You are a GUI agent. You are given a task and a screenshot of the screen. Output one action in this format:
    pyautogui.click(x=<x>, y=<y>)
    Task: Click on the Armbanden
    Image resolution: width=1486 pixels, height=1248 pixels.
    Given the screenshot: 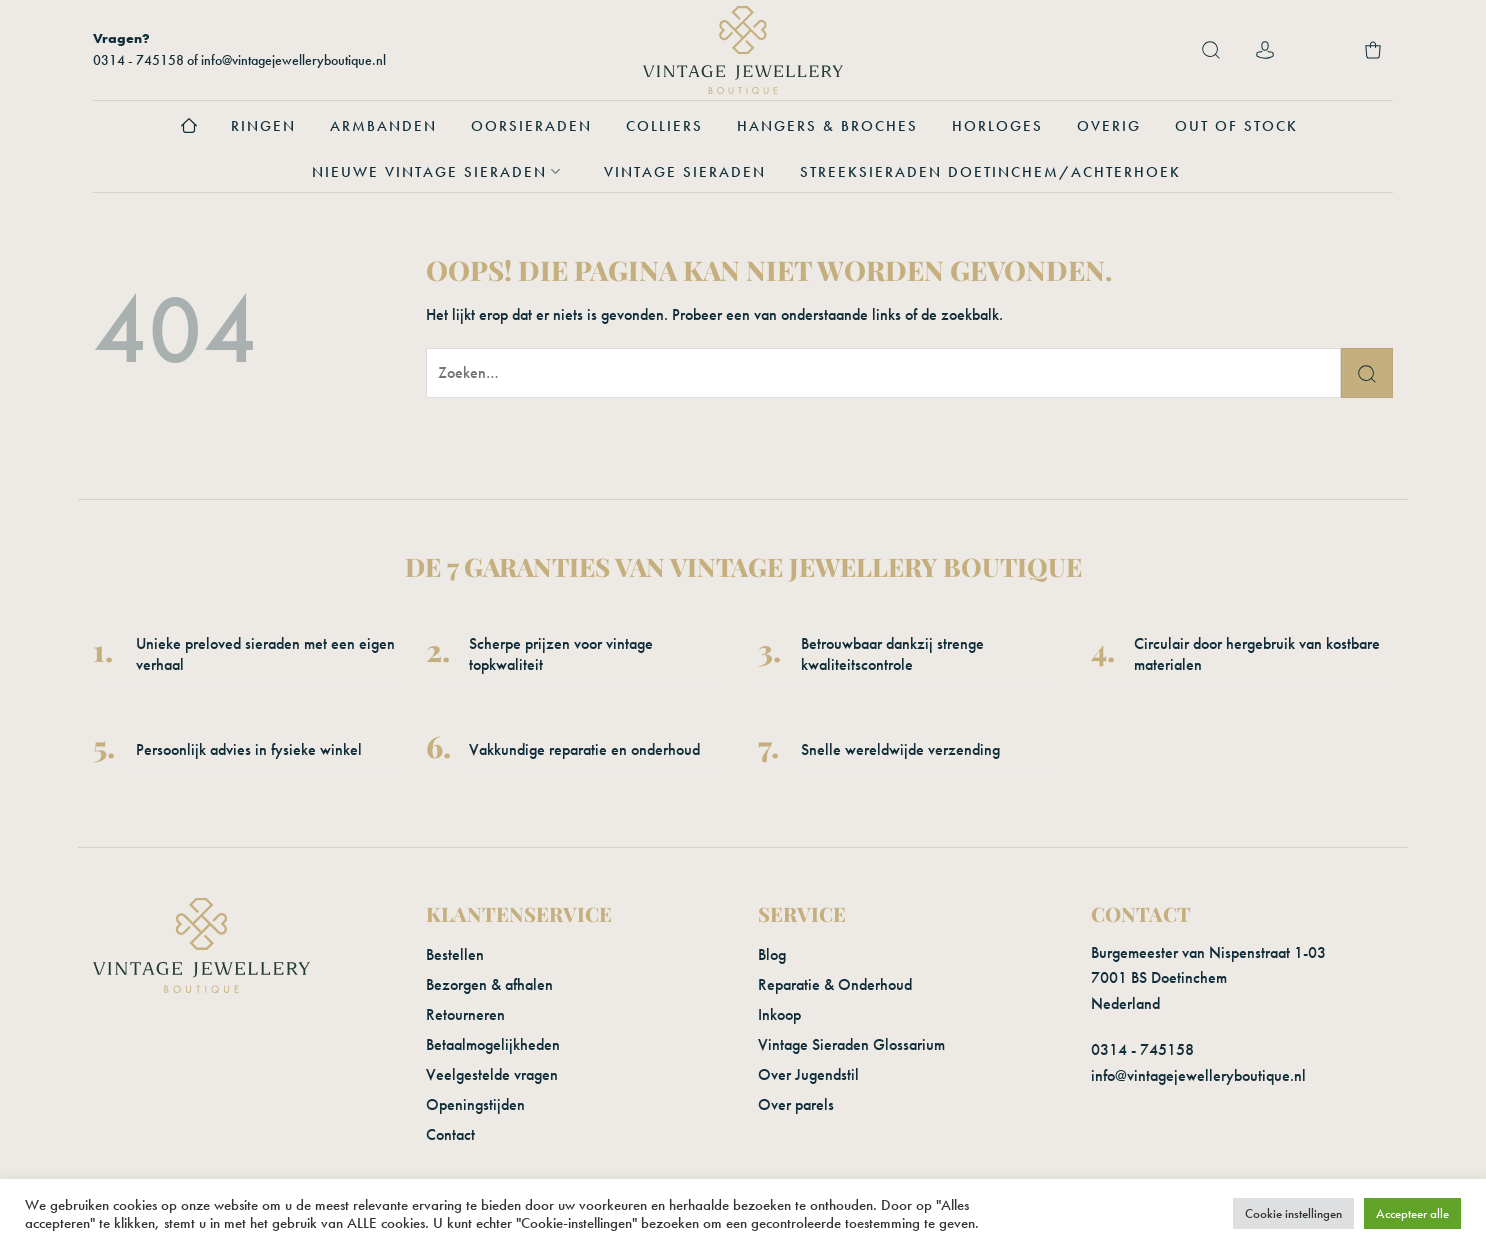 What is the action you would take?
    pyautogui.click(x=383, y=126)
    